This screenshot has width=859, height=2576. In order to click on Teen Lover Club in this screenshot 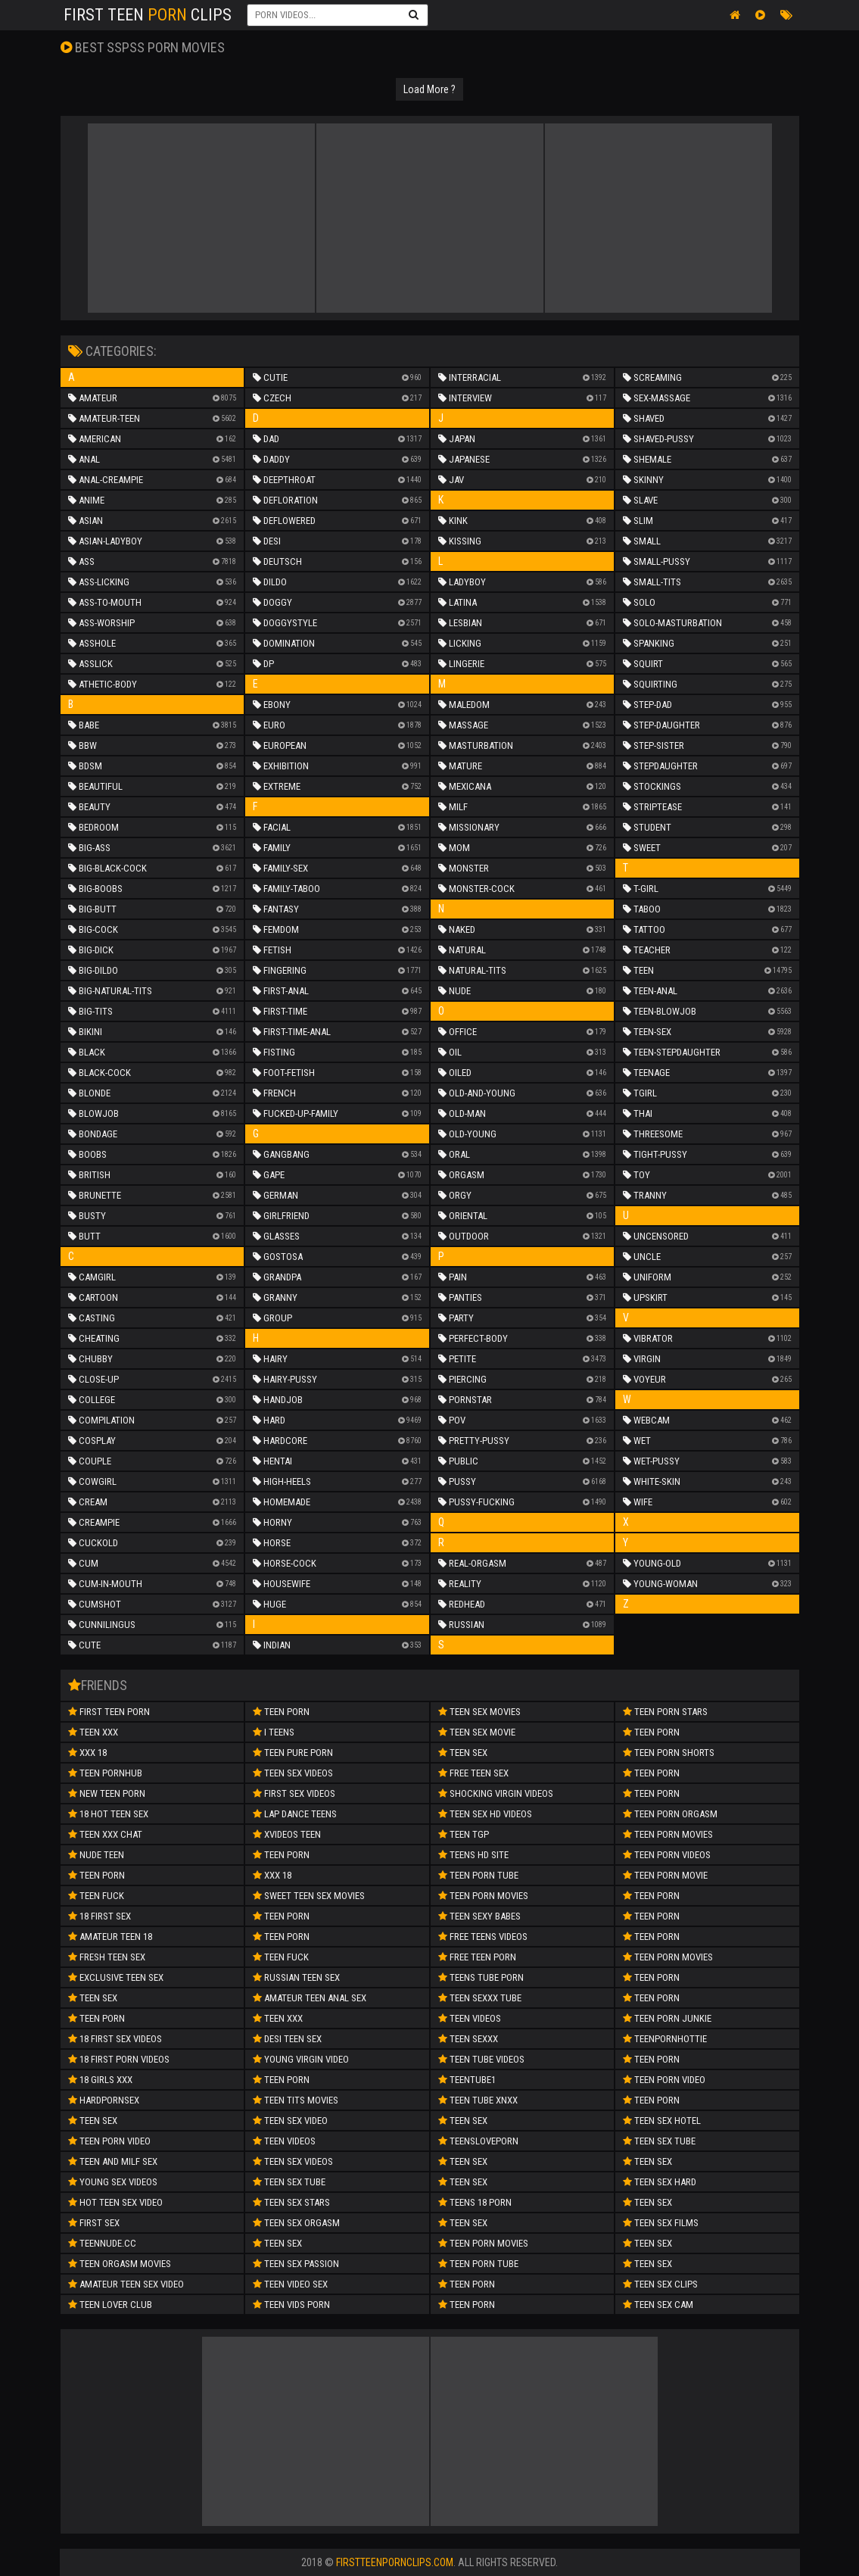, I will do `click(110, 2304)`.